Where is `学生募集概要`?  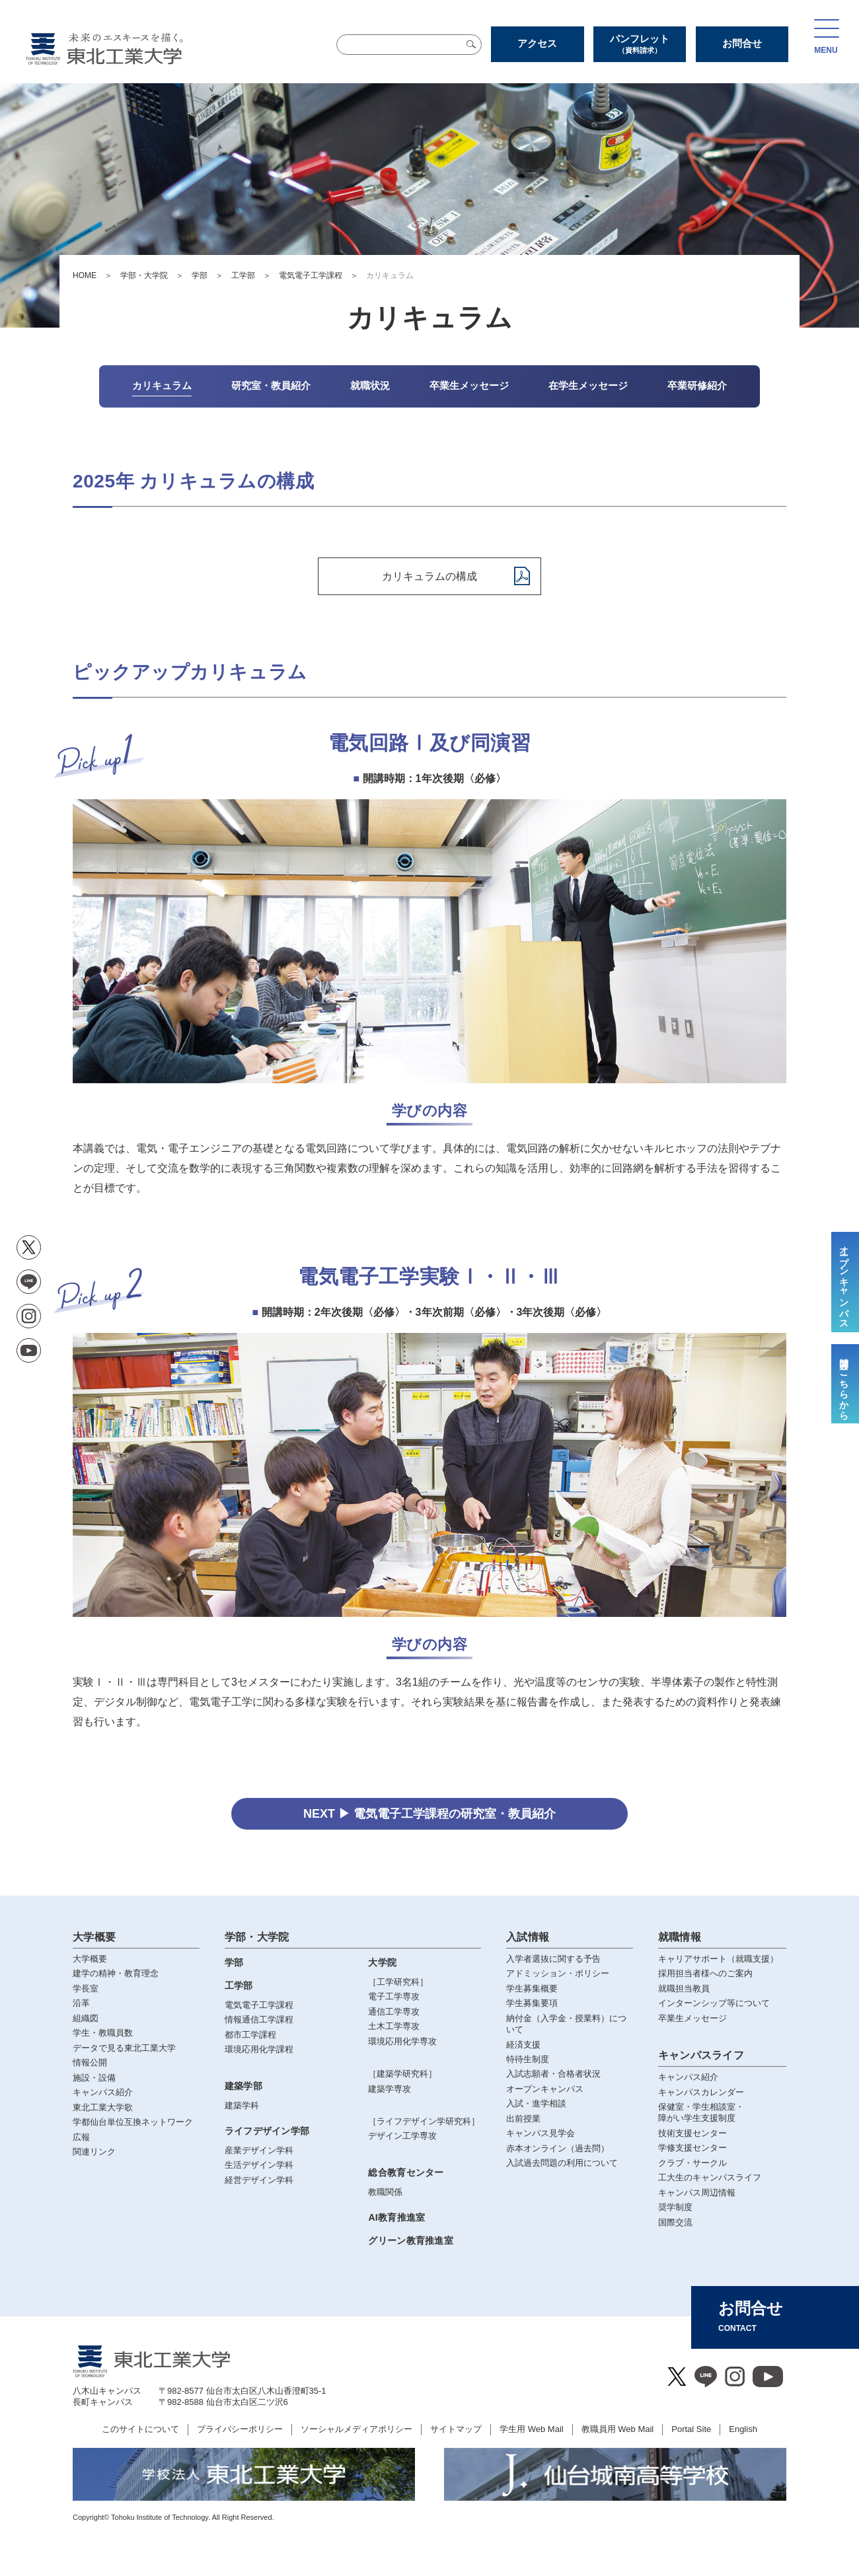
学生募集概要 is located at coordinates (532, 1988).